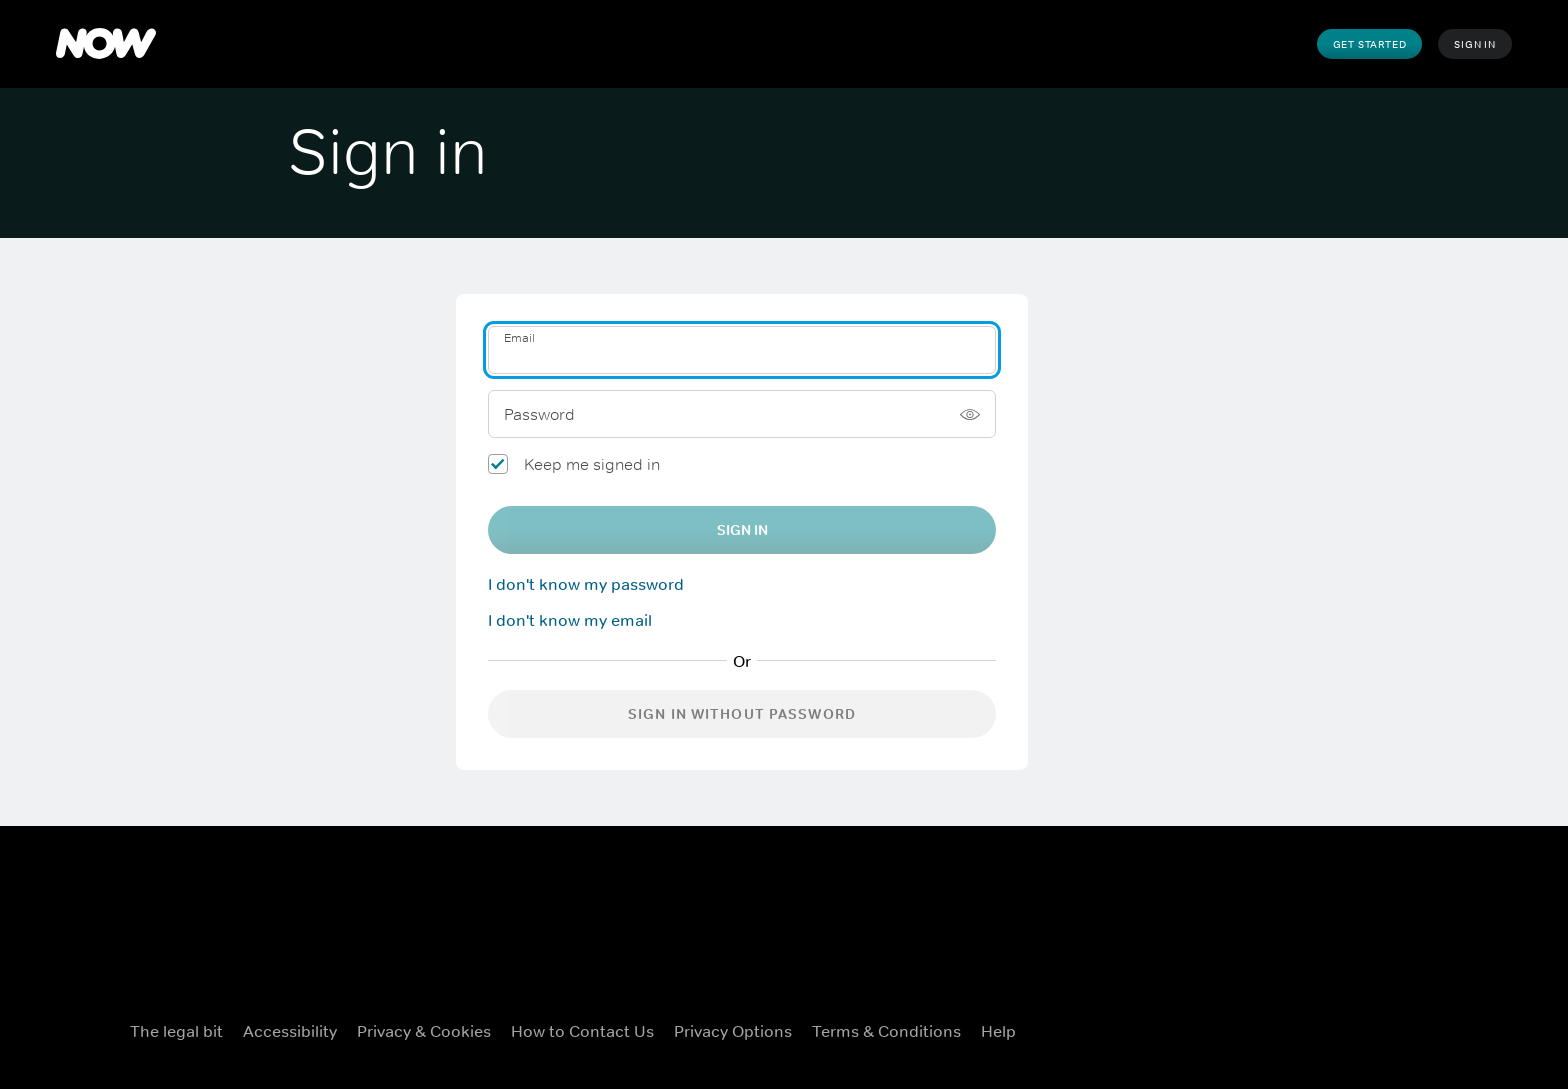 This screenshot has width=1568, height=1089. I want to click on Terms & Conditions [Terms & Conditions ((Opens in new window))], so click(886, 1031).